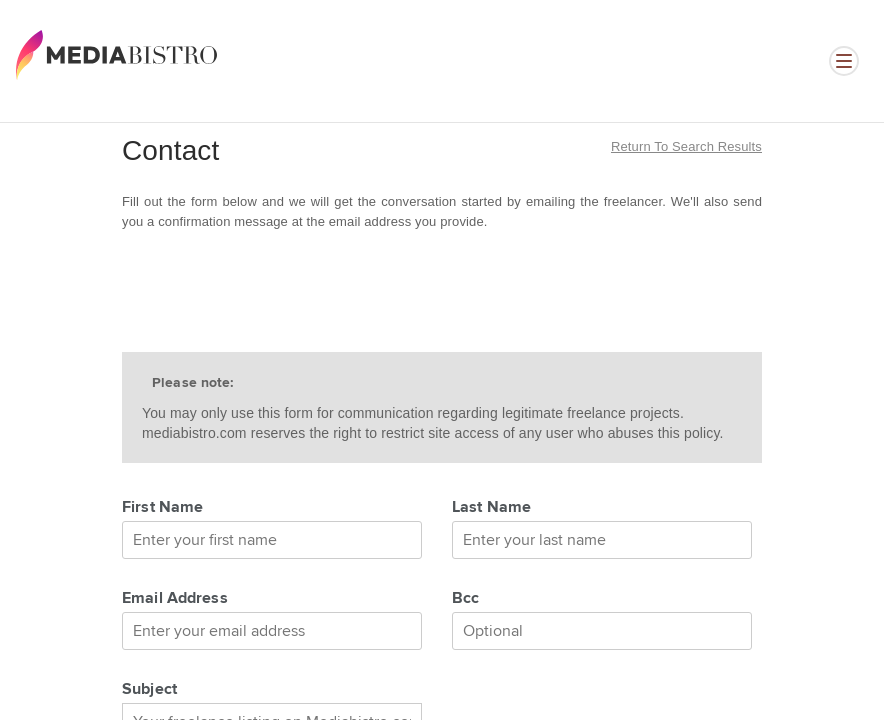 This screenshot has width=884, height=720. Describe the element at coordinates (175, 599) in the screenshot. I see `Email Address` at that location.